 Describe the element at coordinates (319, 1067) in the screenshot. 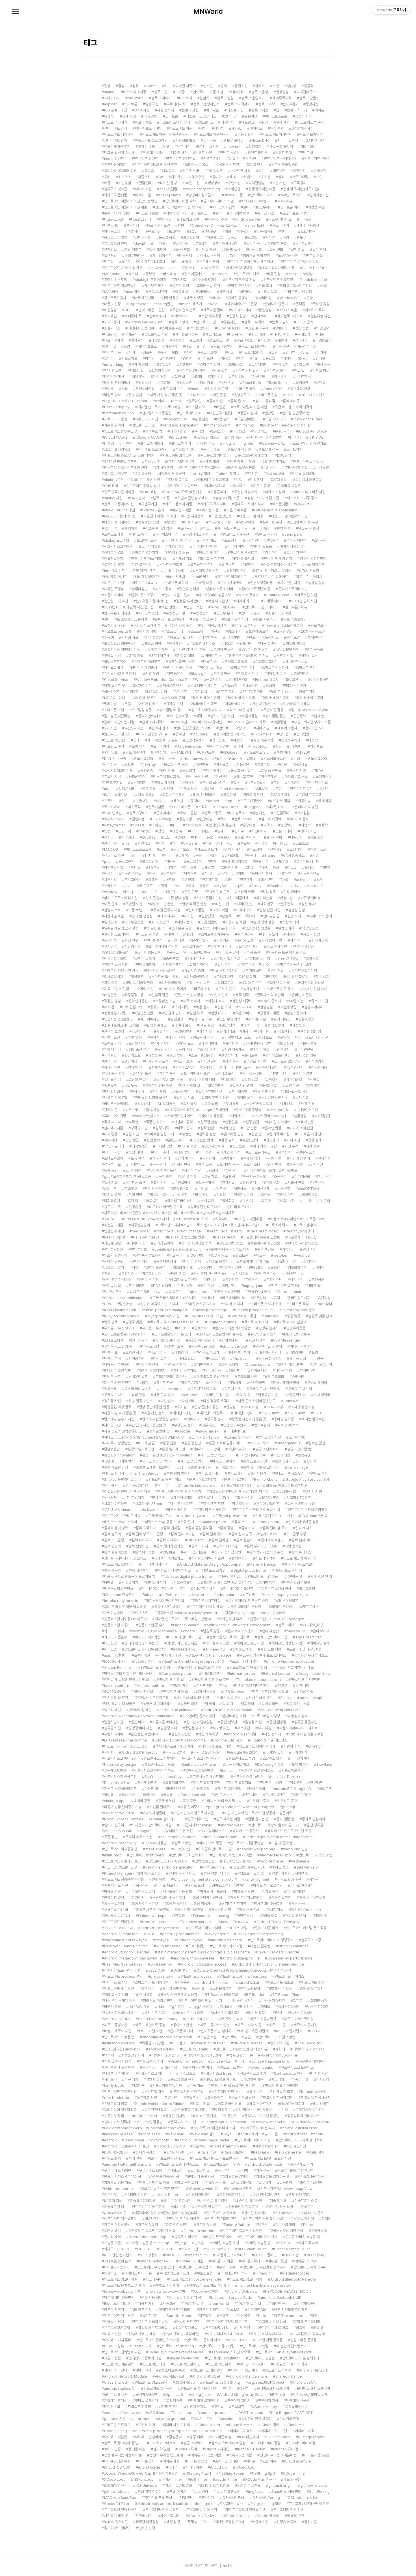

I see `직군별적용` at that location.